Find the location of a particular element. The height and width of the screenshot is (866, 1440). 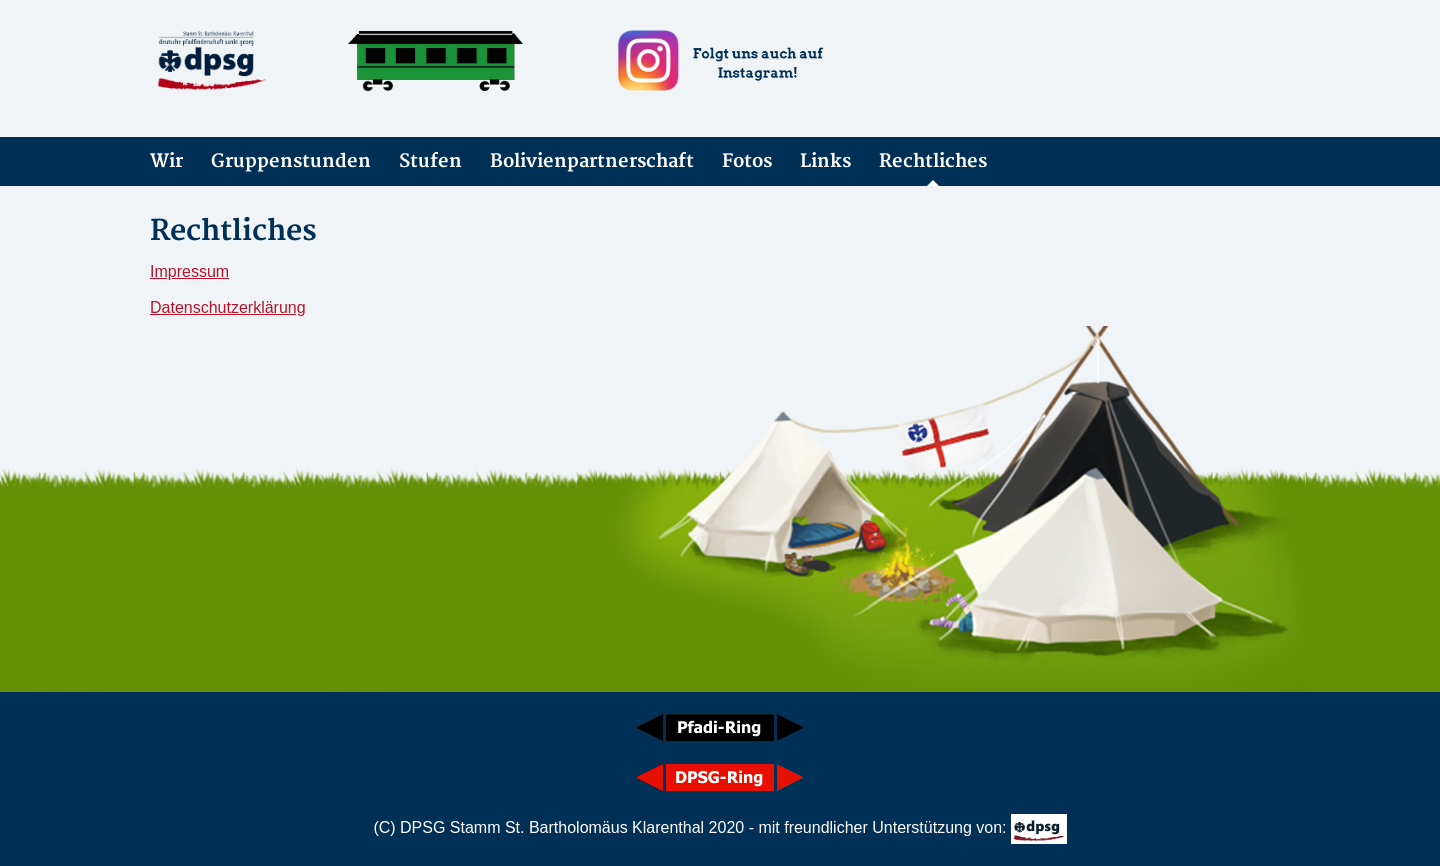

Links is located at coordinates (825, 161).